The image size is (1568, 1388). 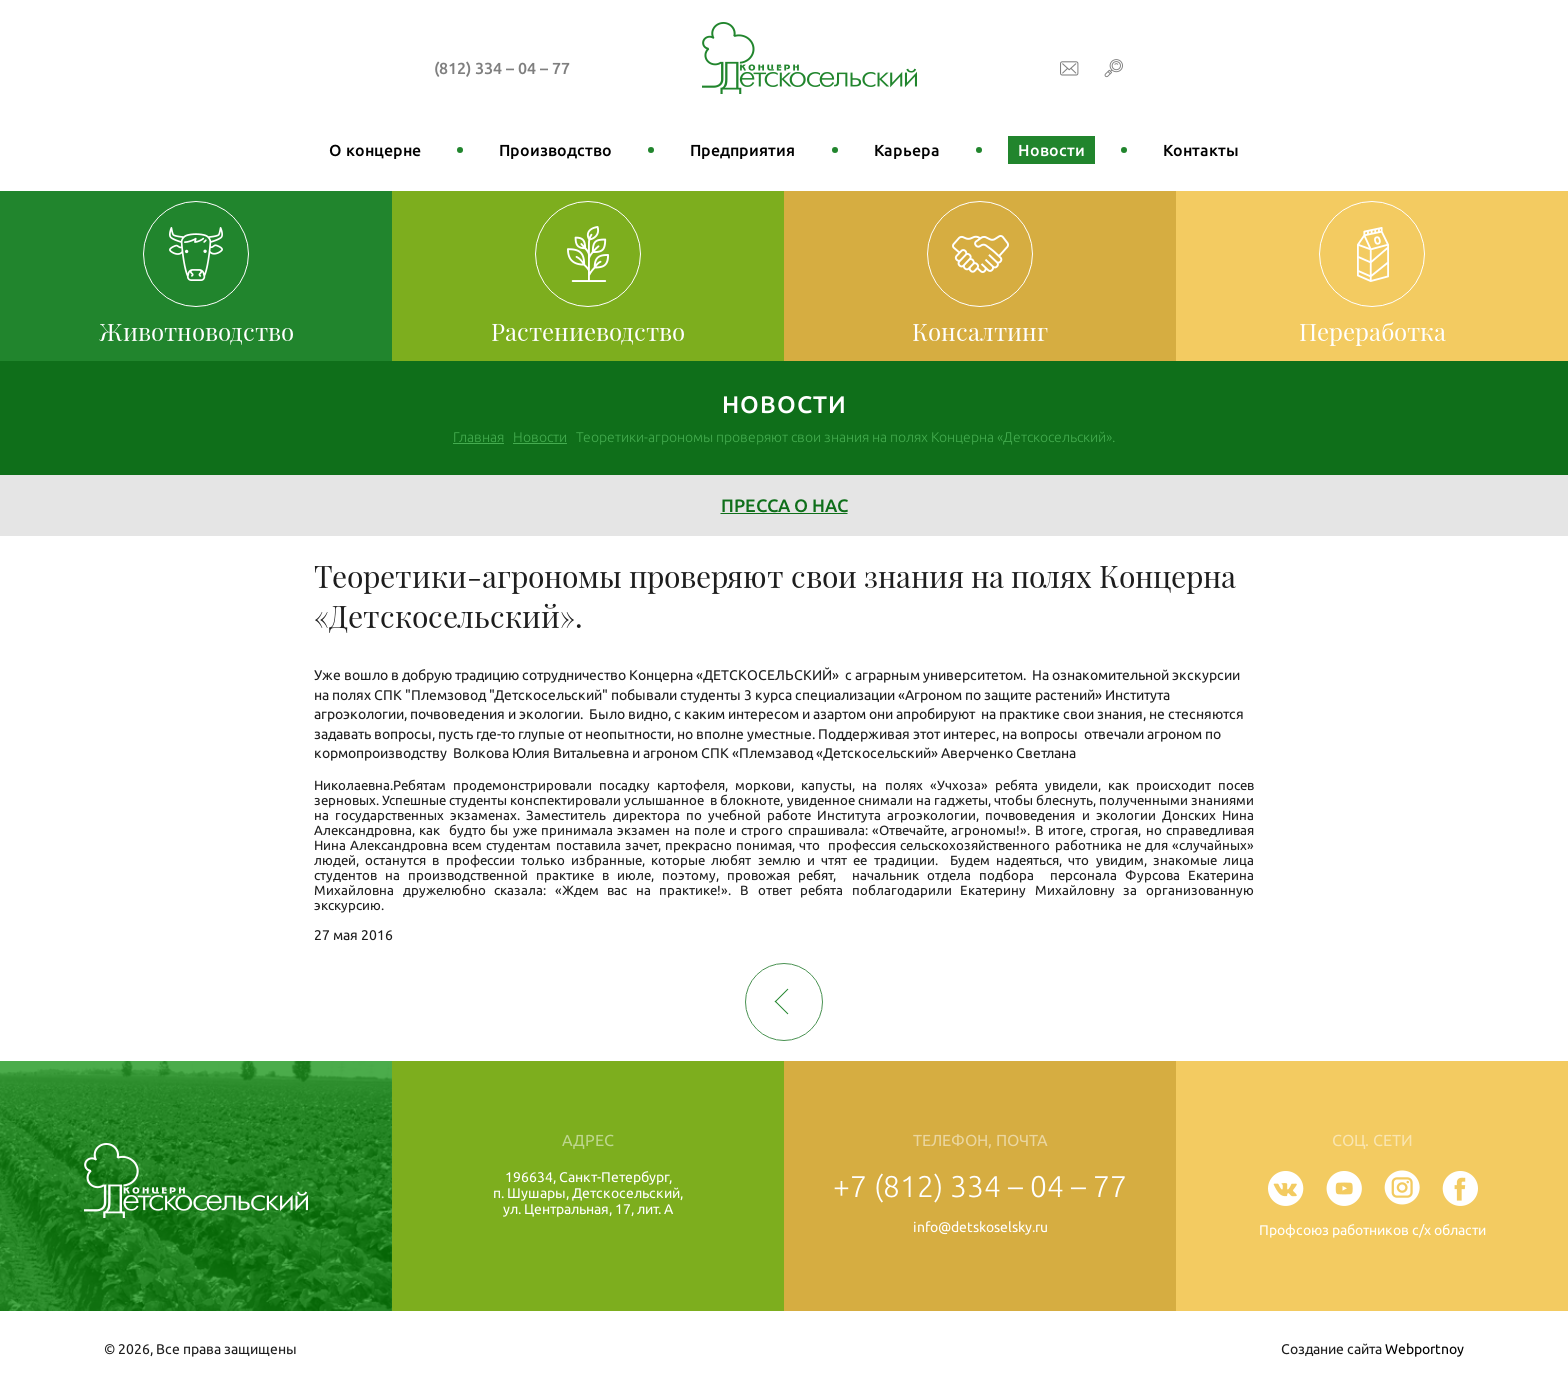 I want to click on Производство, so click(x=555, y=150).